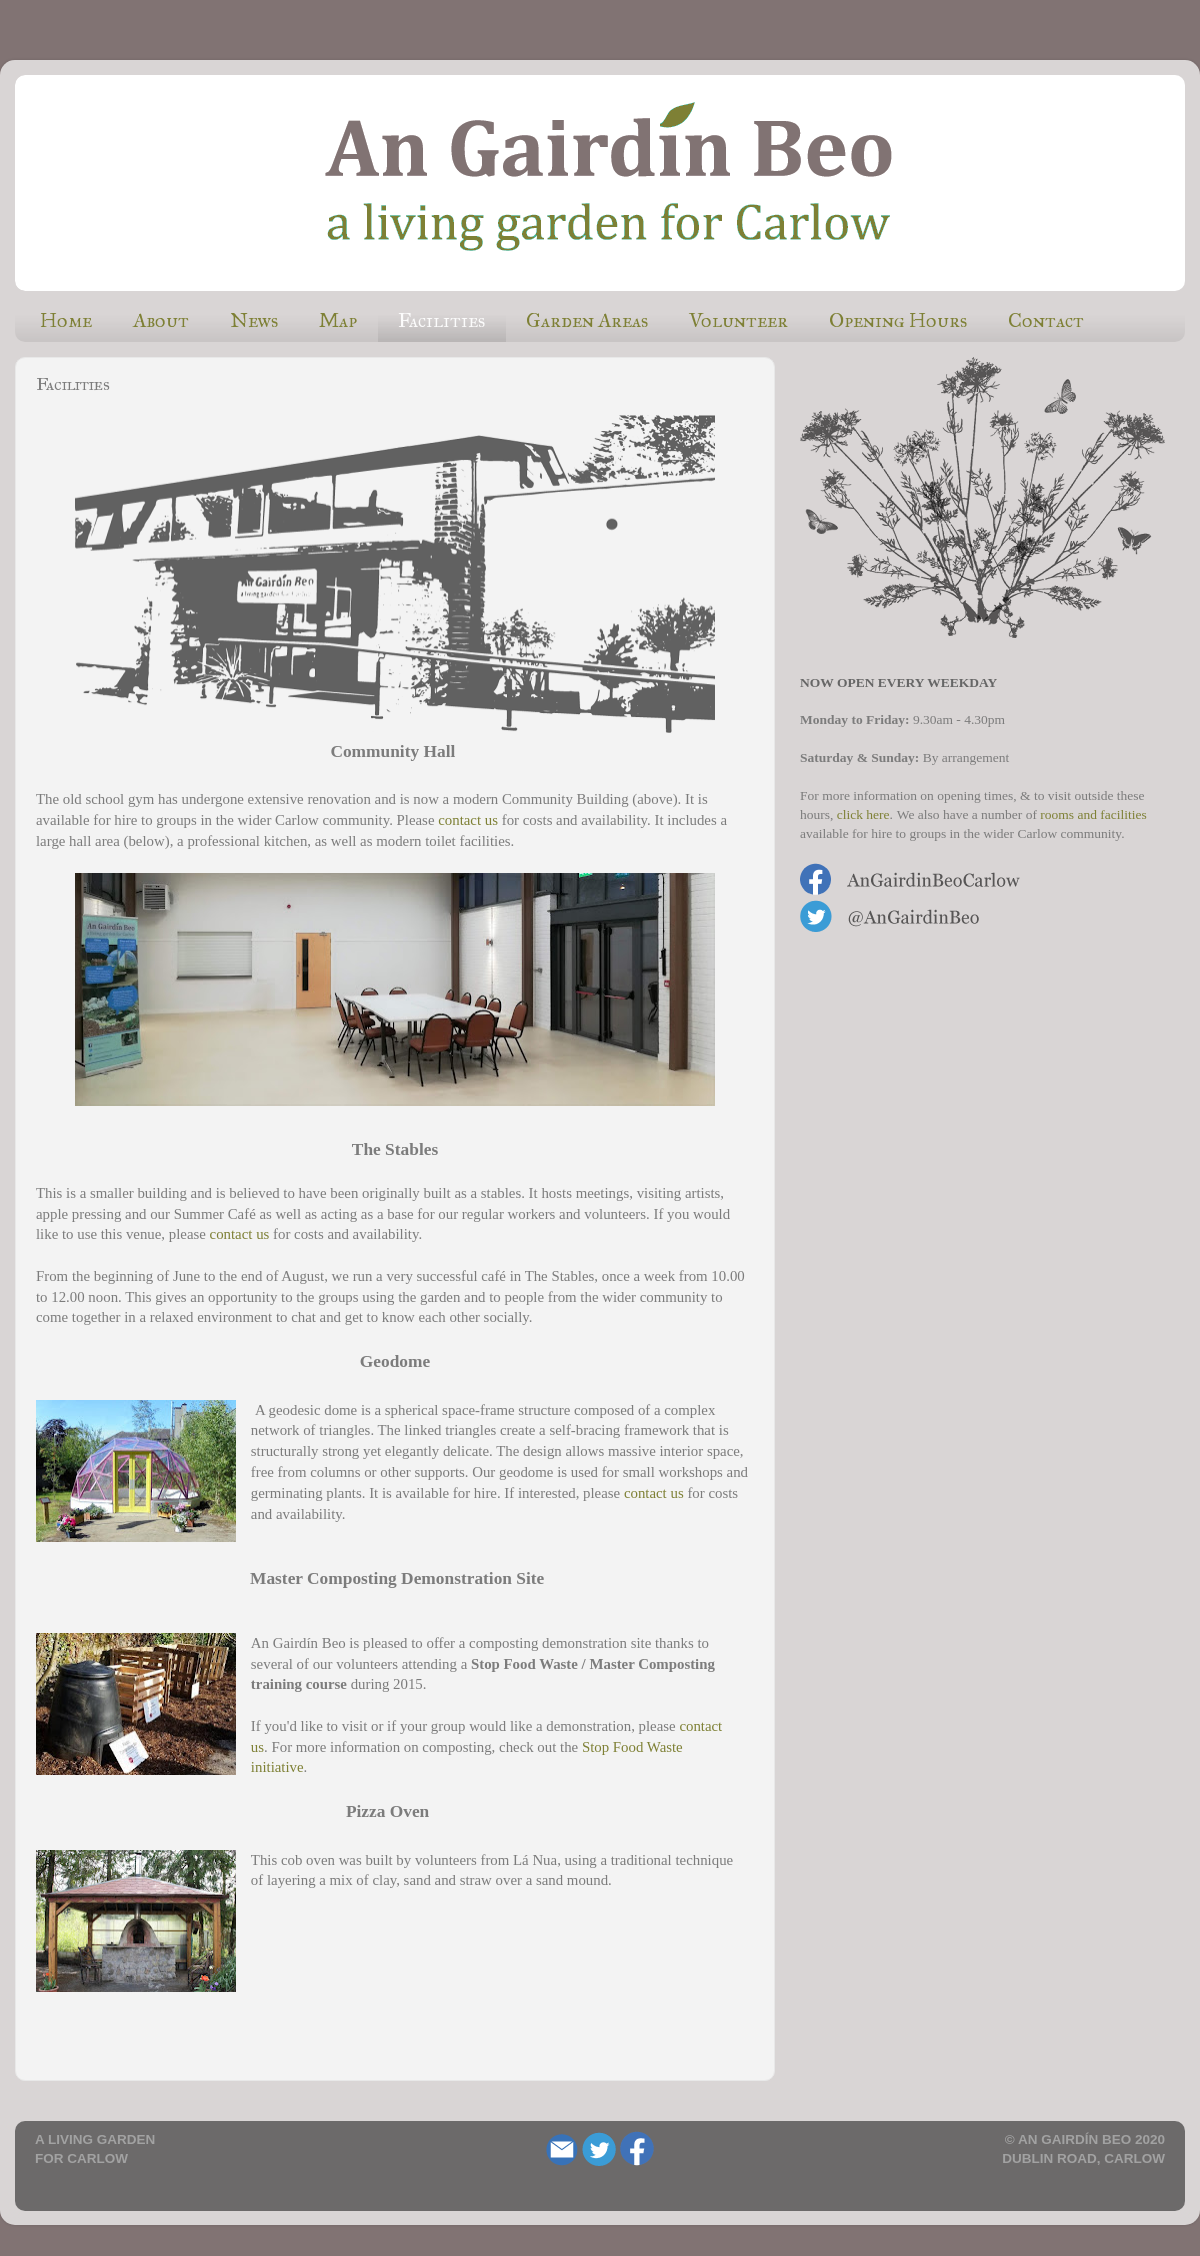 The image size is (1200, 2256). I want to click on rooms and facilities, so click(1093, 814).